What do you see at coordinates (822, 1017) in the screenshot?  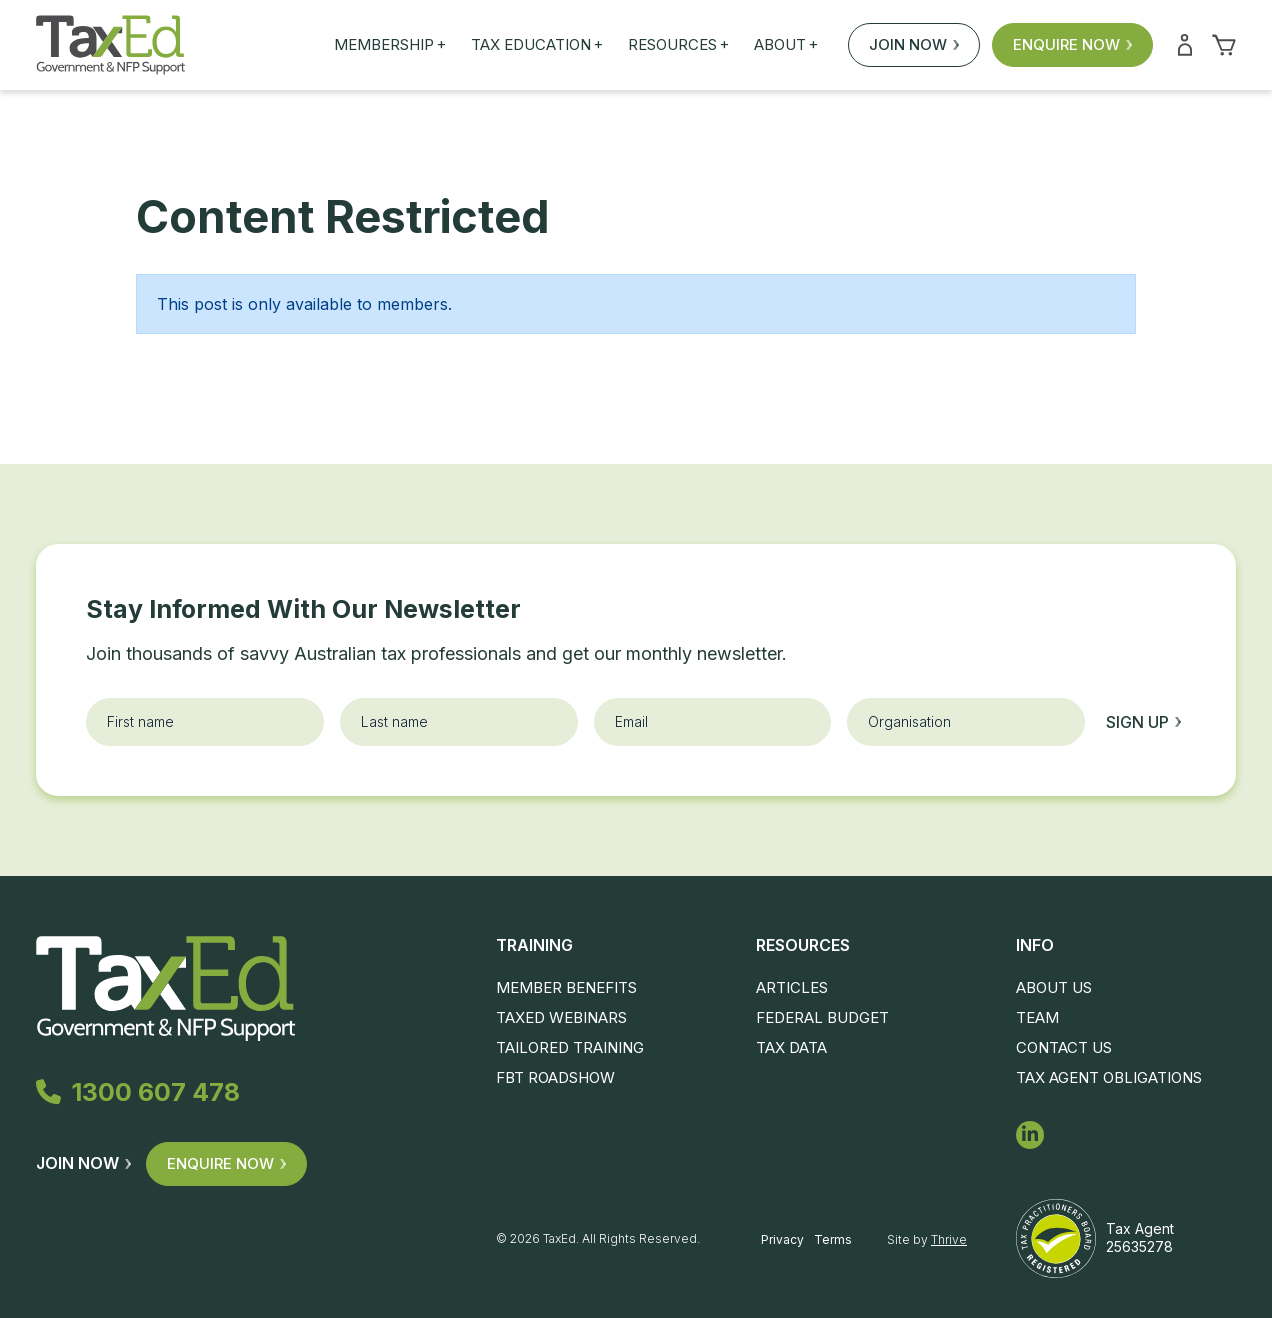 I see `Federal Budget` at bounding box center [822, 1017].